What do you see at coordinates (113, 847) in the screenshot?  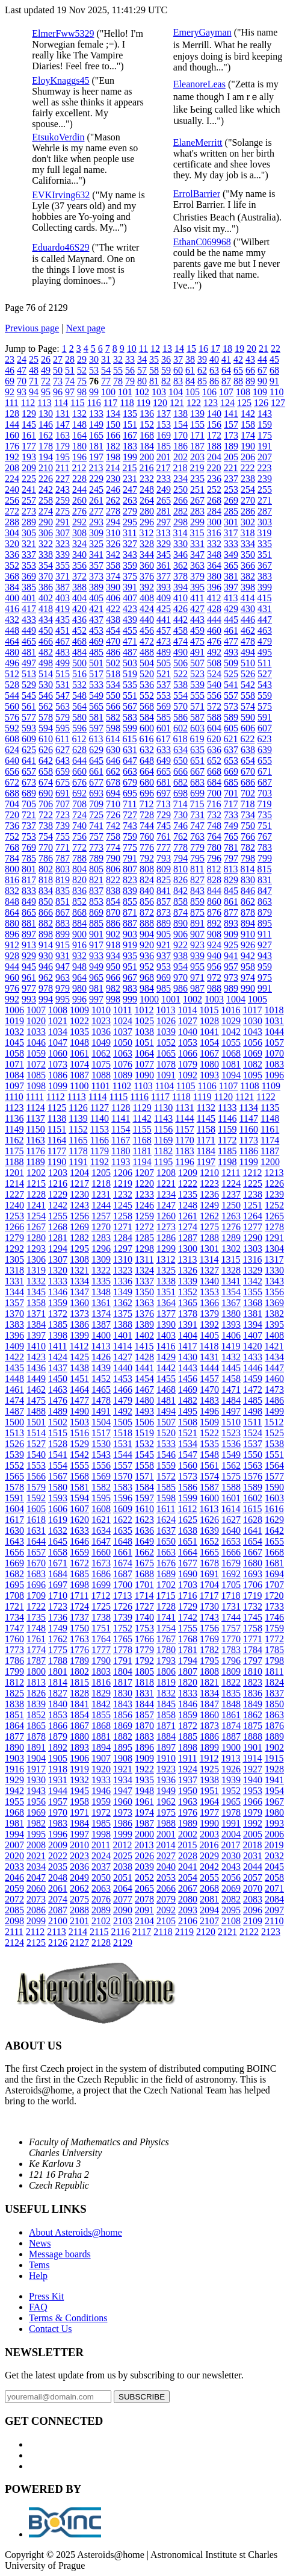 I see `774` at bounding box center [113, 847].